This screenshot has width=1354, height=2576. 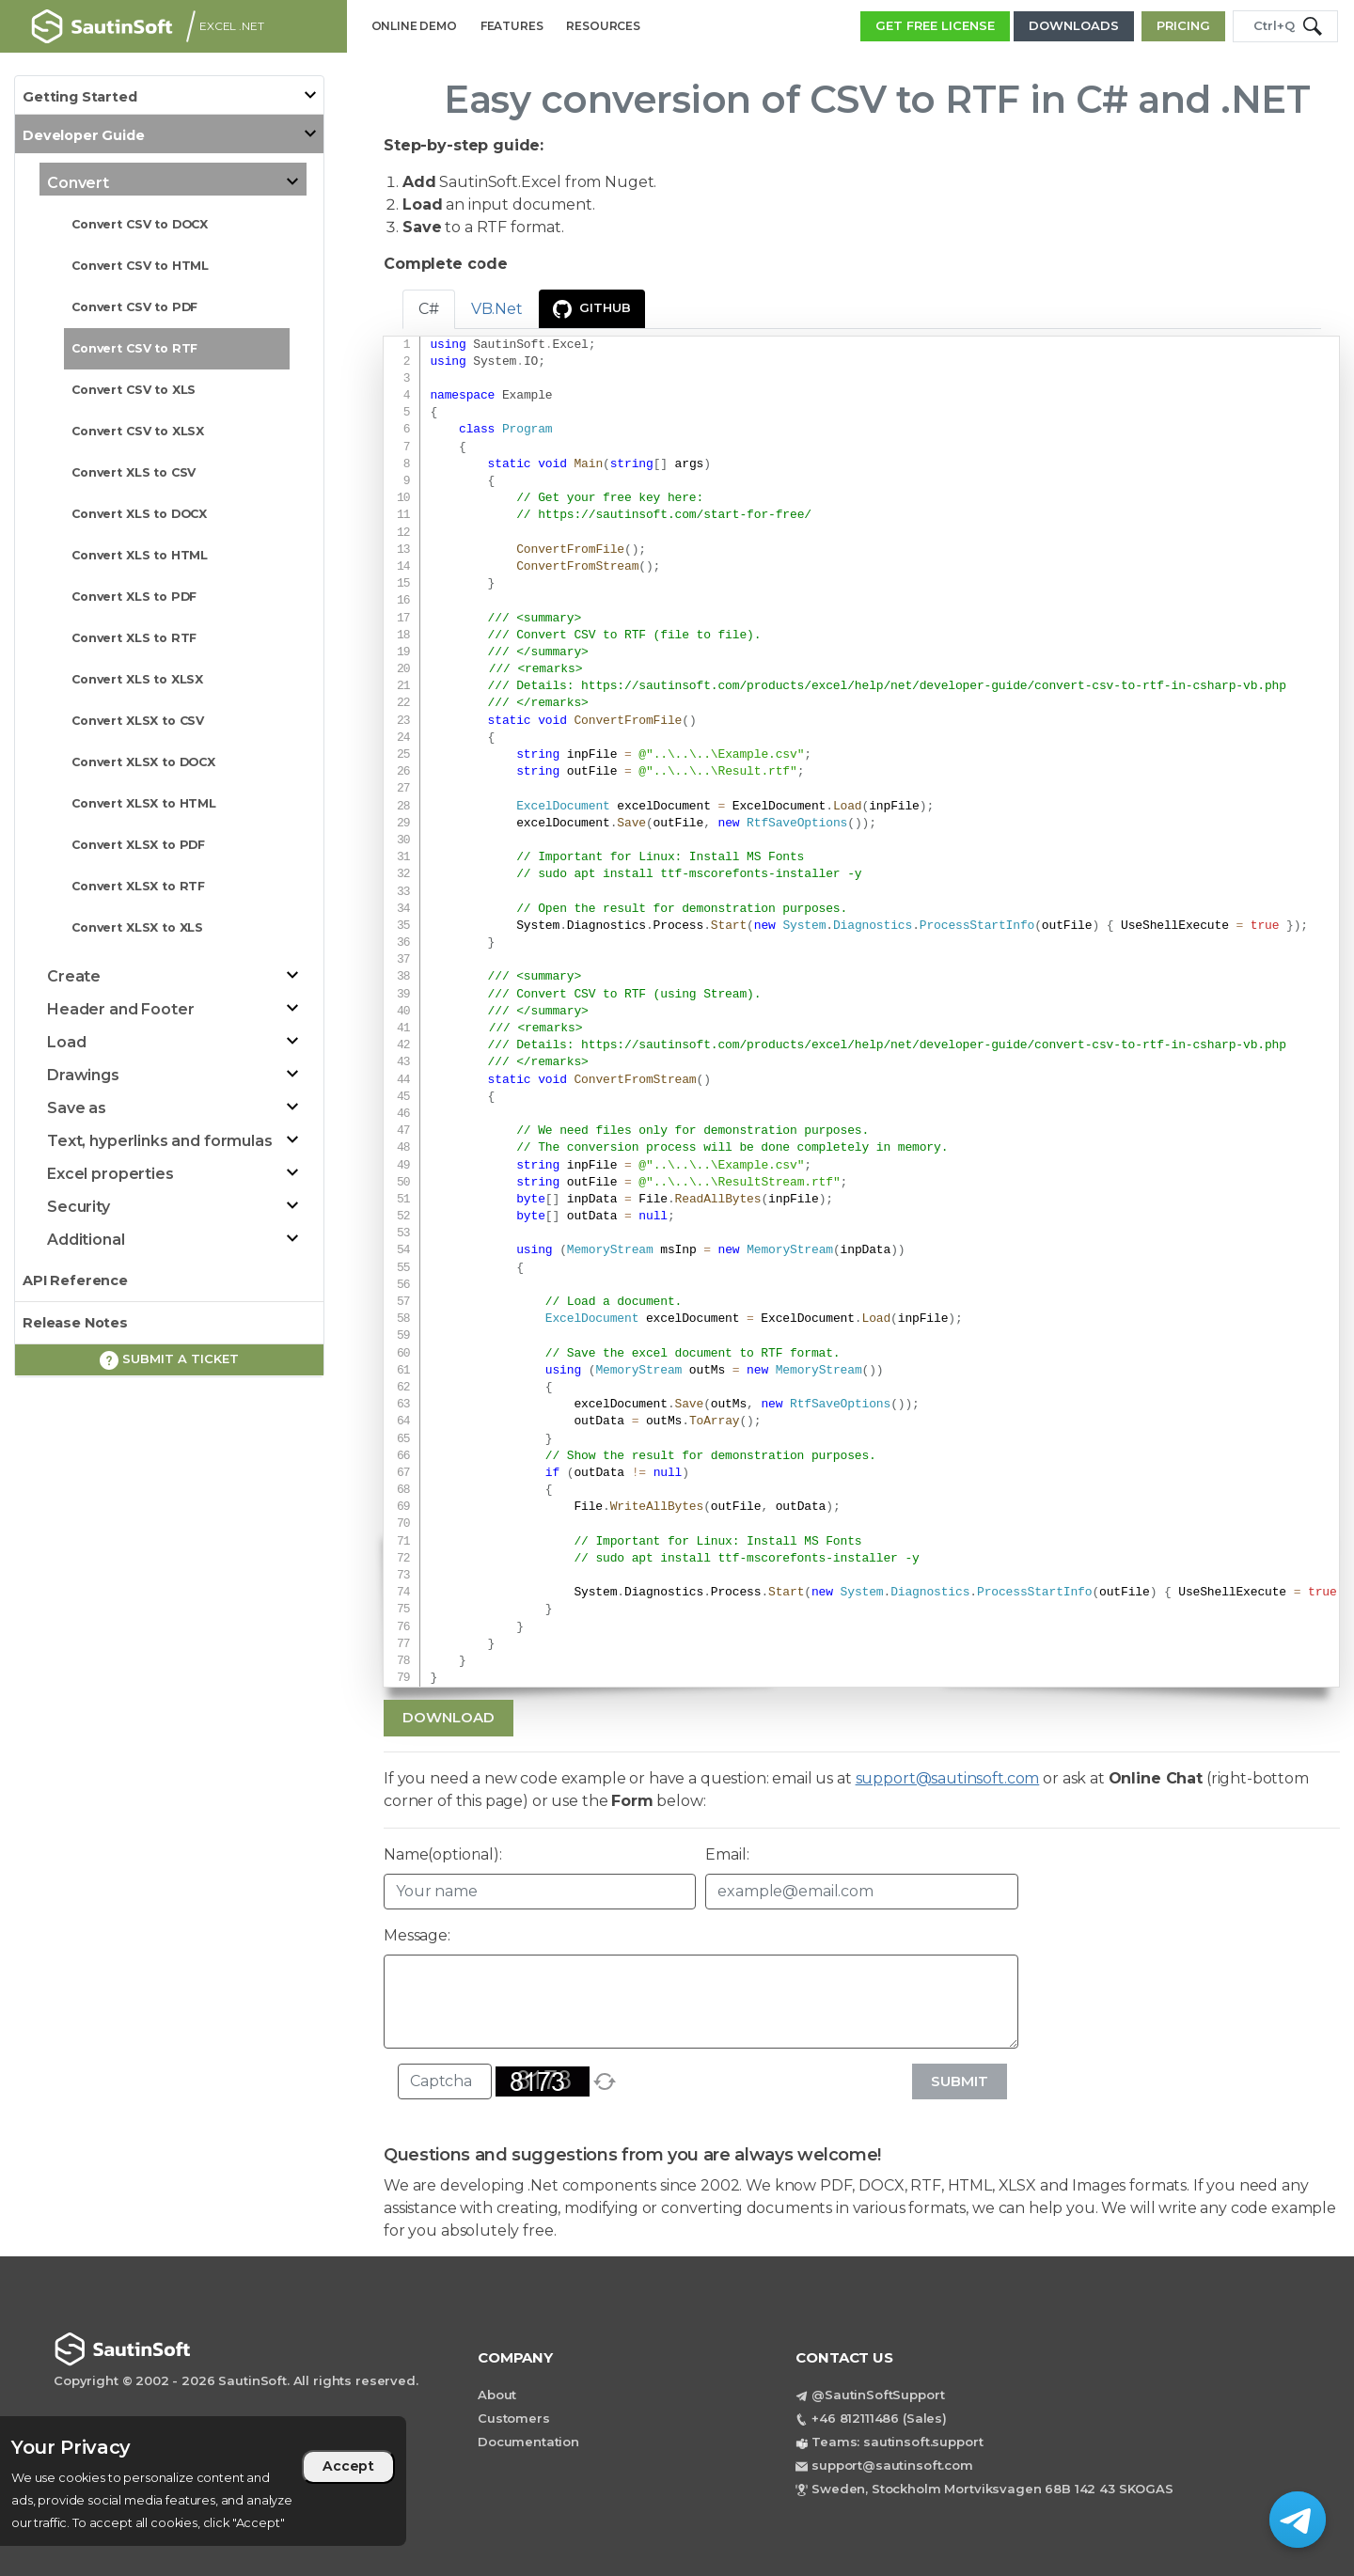 I want to click on Download, so click(x=448, y=1717).